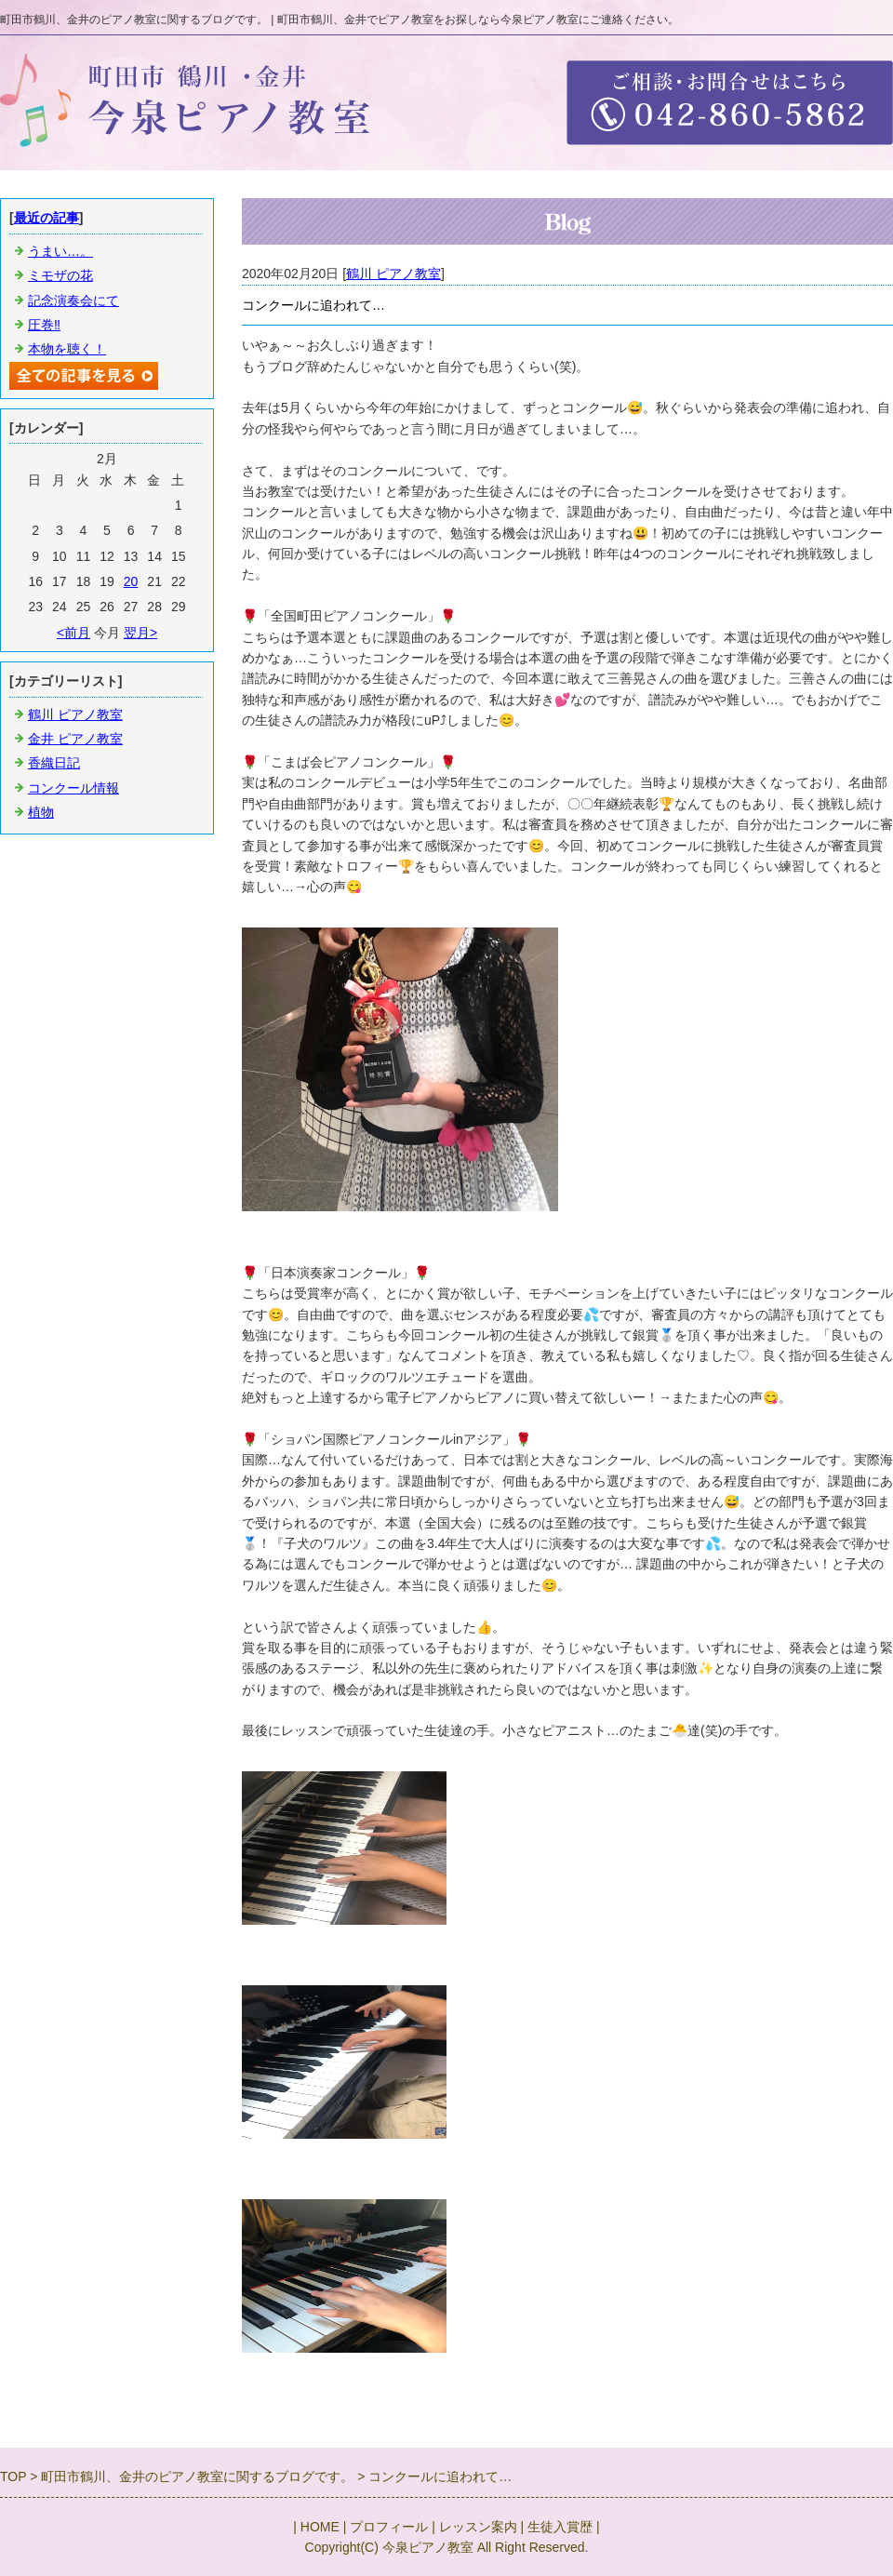  What do you see at coordinates (478, 2526) in the screenshot?
I see `レッスン案内` at bounding box center [478, 2526].